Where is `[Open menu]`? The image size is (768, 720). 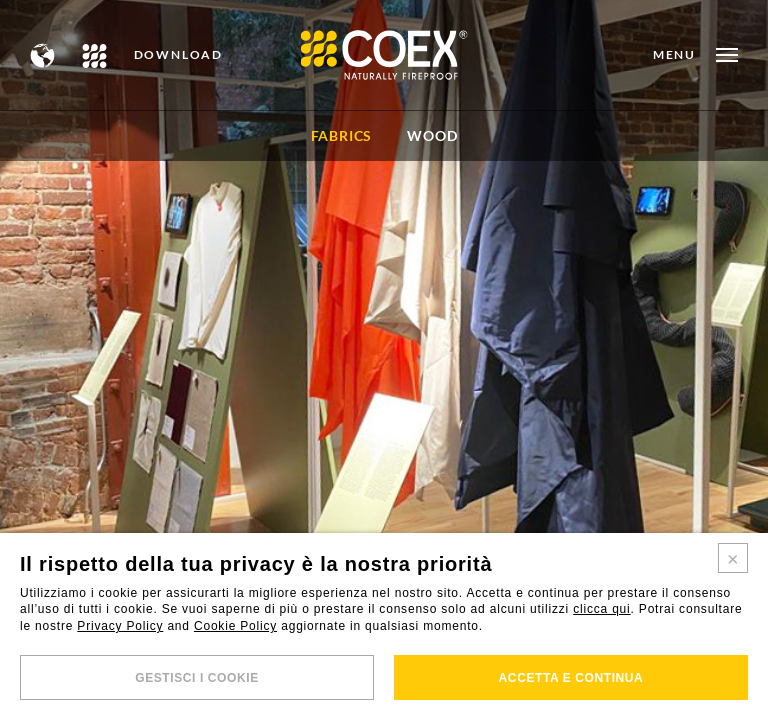
[Open menu] is located at coordinates (695, 55).